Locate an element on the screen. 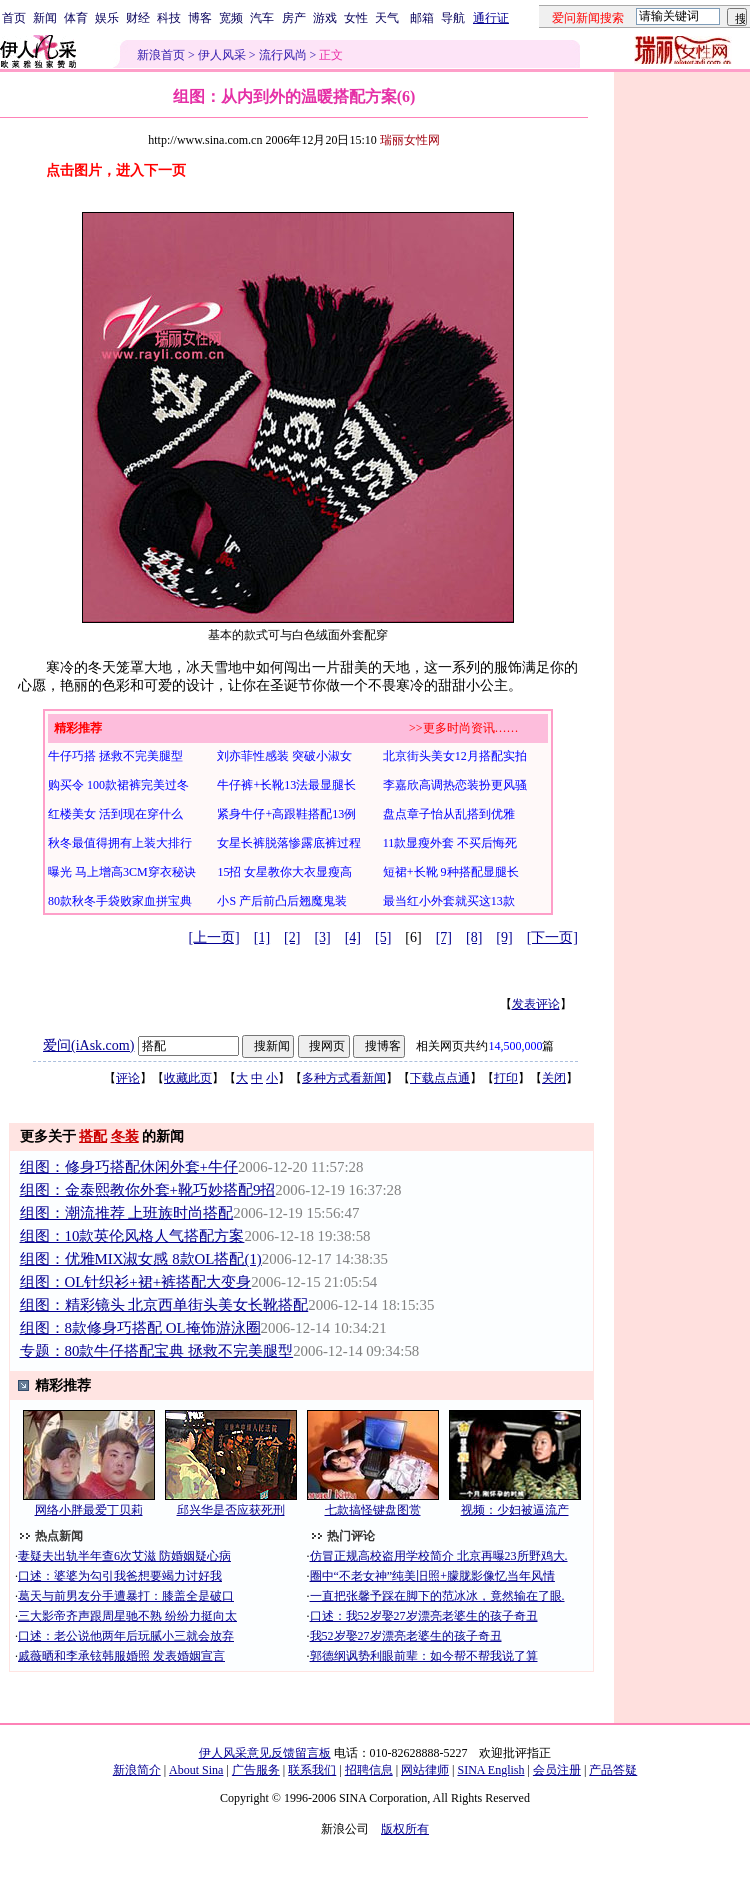  刘亦菲性感装 突破小淑女 is located at coordinates (284, 756).